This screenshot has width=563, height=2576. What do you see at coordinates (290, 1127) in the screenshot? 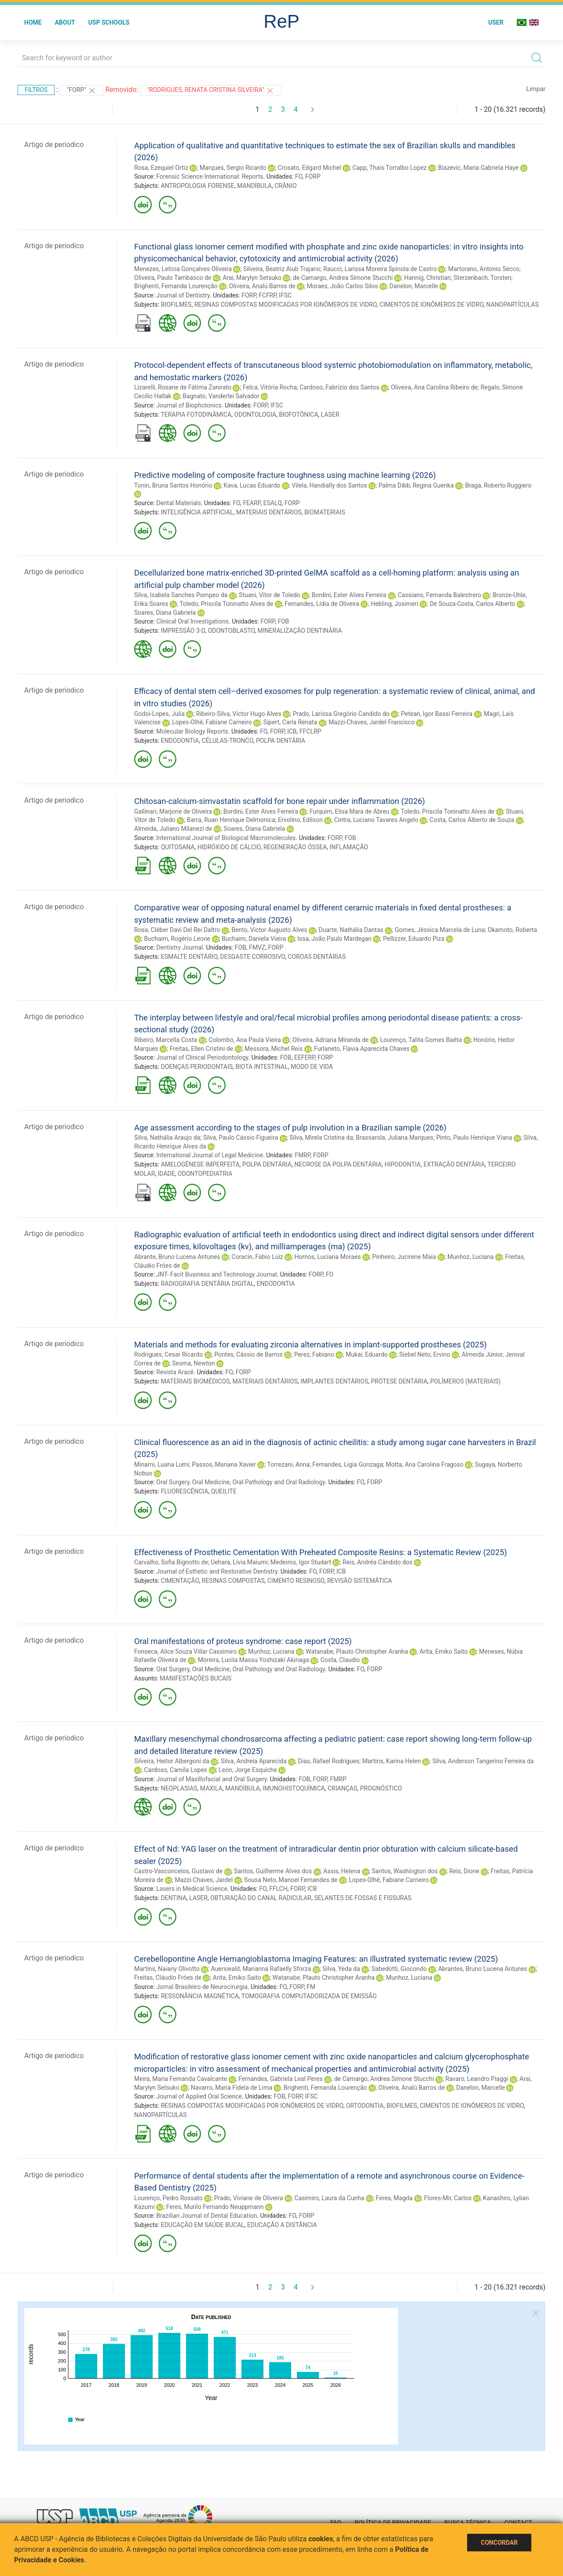
I see `Age assessment according to the stages of pulp involution in a Brazilian sample (2026)` at bounding box center [290, 1127].